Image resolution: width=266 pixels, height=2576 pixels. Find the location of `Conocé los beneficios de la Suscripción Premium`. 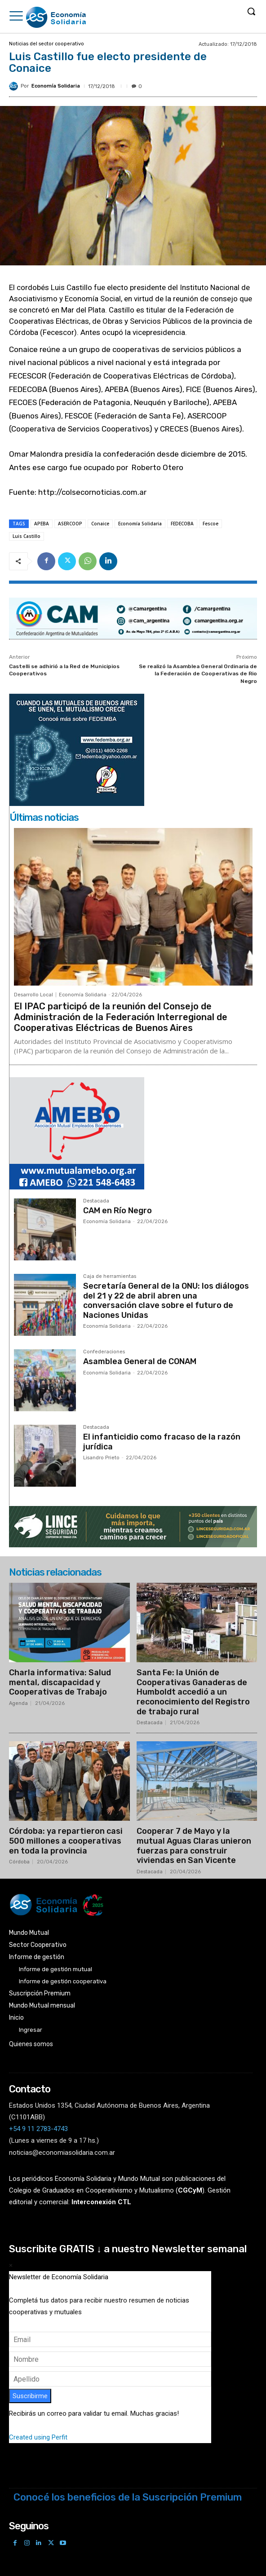

Conocé los beneficios de la Suscripción Premium is located at coordinates (127, 2497).